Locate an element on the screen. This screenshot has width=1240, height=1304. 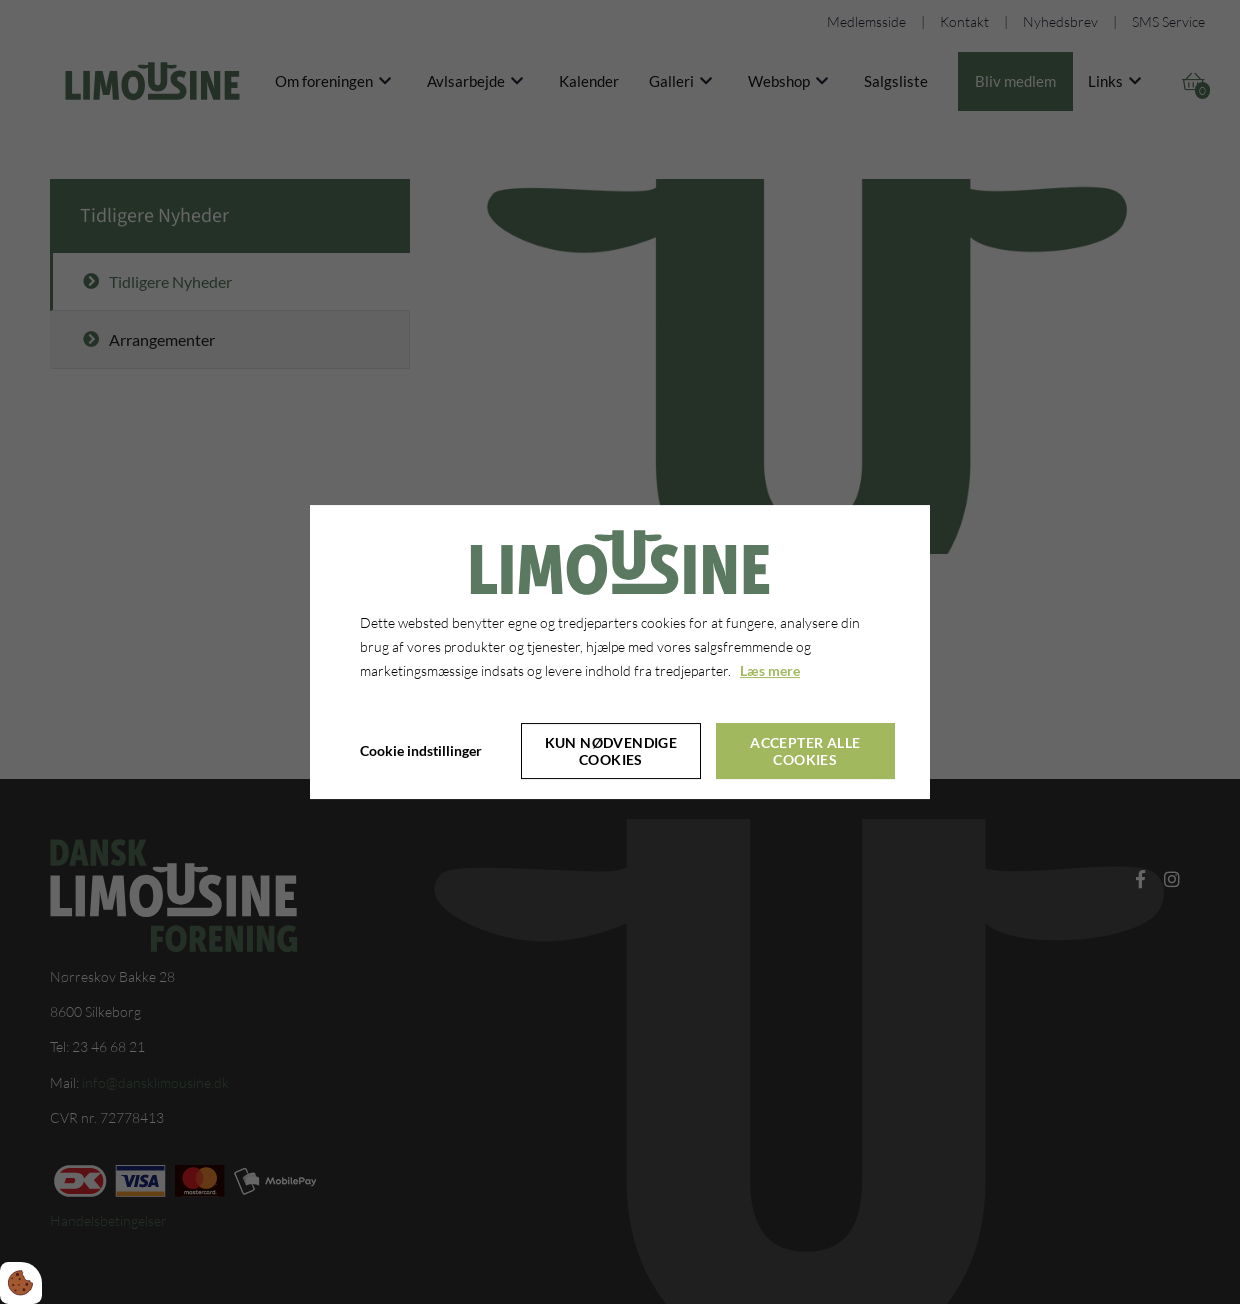
Accepter alle cookies is located at coordinates (805, 751).